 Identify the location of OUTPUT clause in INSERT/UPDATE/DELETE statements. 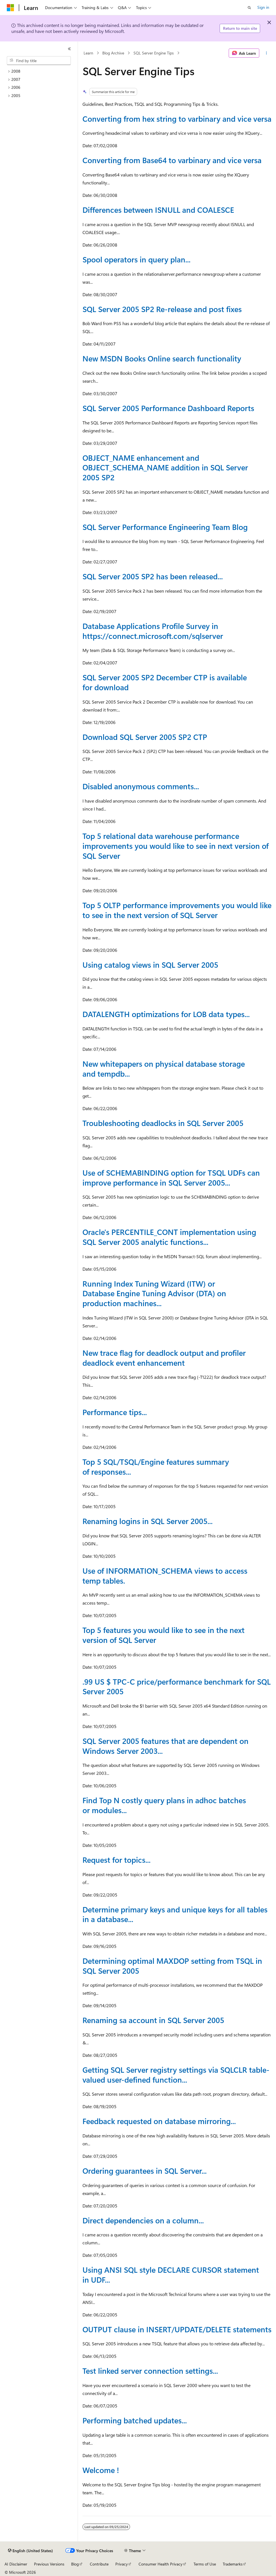
(176, 2329).